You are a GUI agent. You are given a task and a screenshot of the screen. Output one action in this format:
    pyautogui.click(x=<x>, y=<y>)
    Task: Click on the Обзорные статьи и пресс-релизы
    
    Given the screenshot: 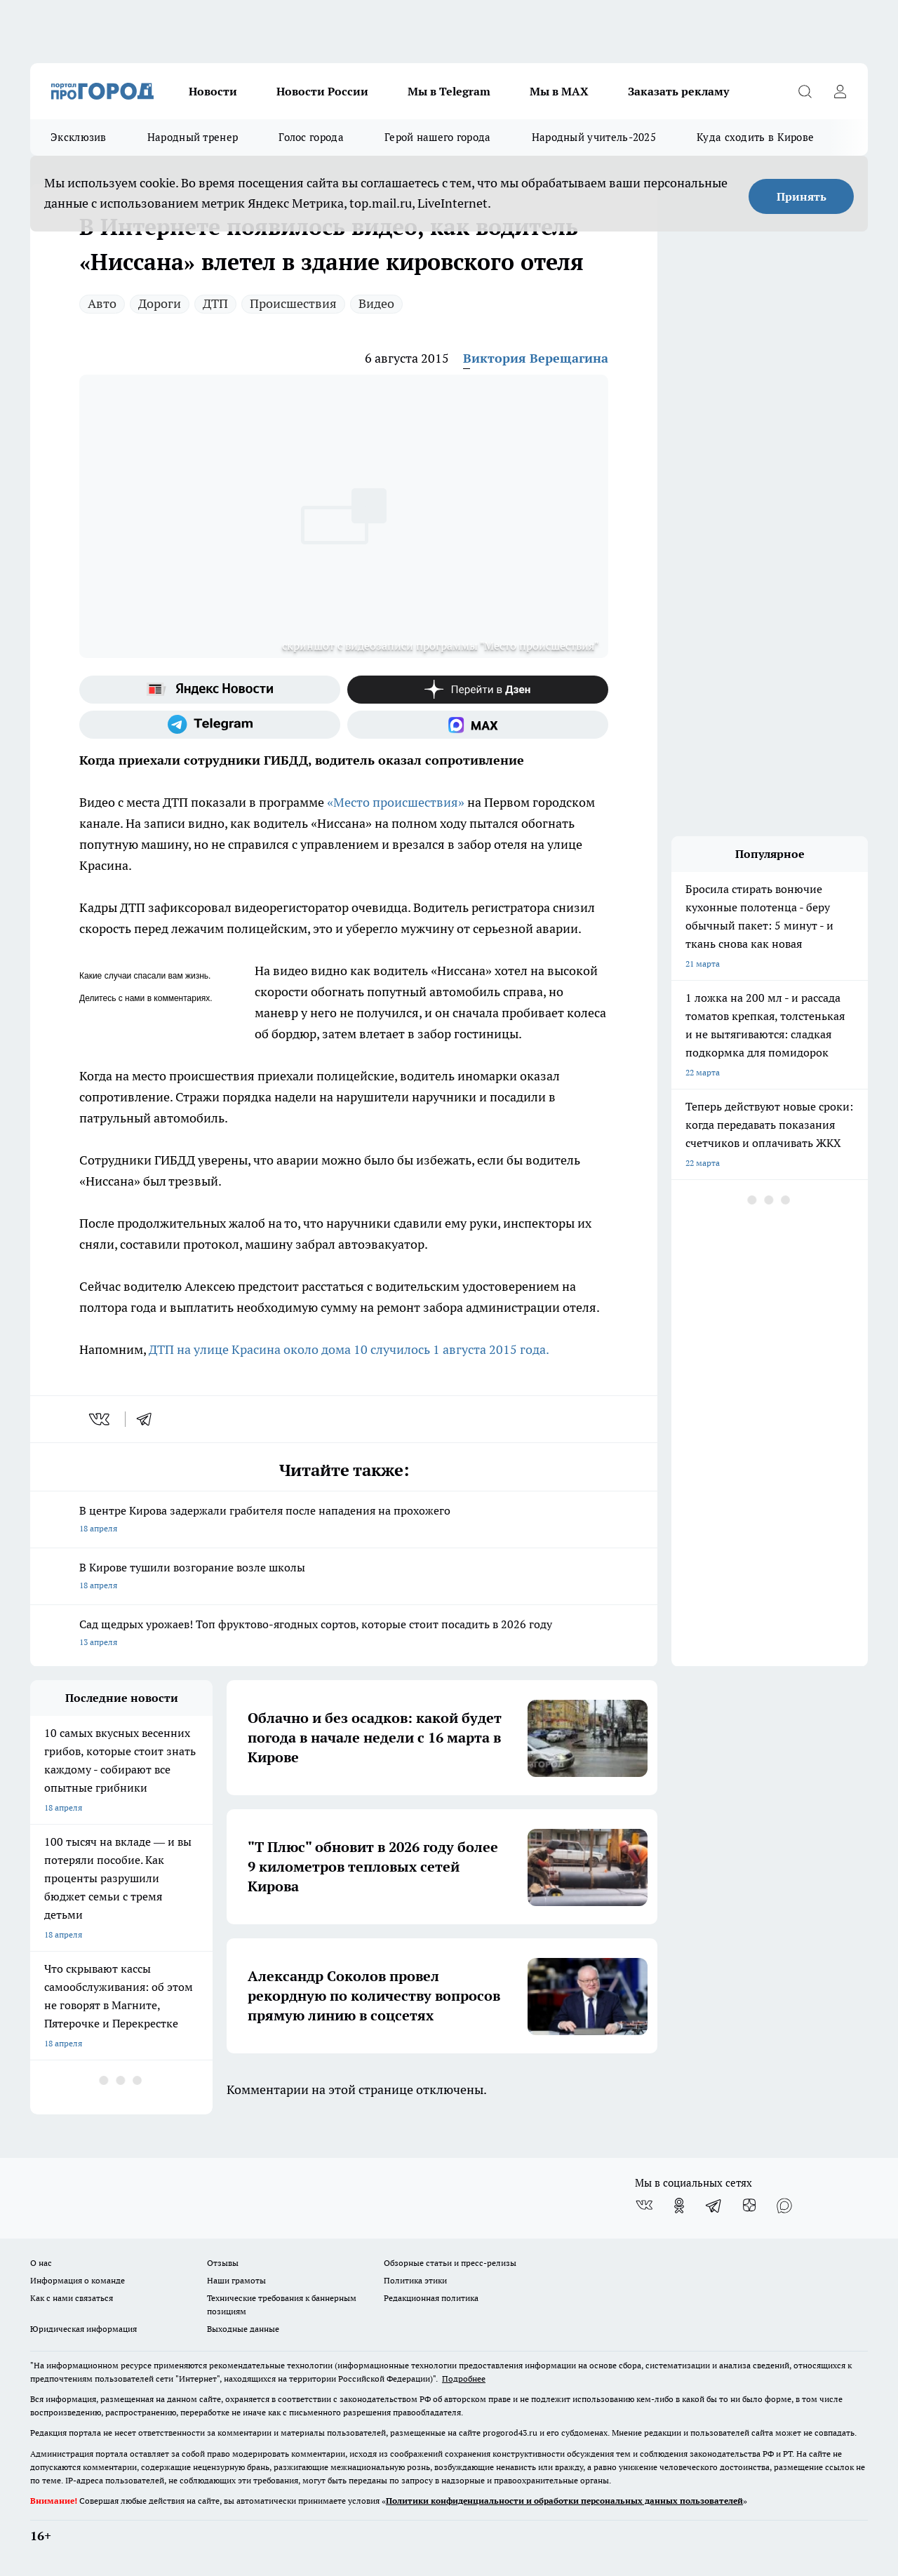 What is the action you would take?
    pyautogui.click(x=450, y=2263)
    